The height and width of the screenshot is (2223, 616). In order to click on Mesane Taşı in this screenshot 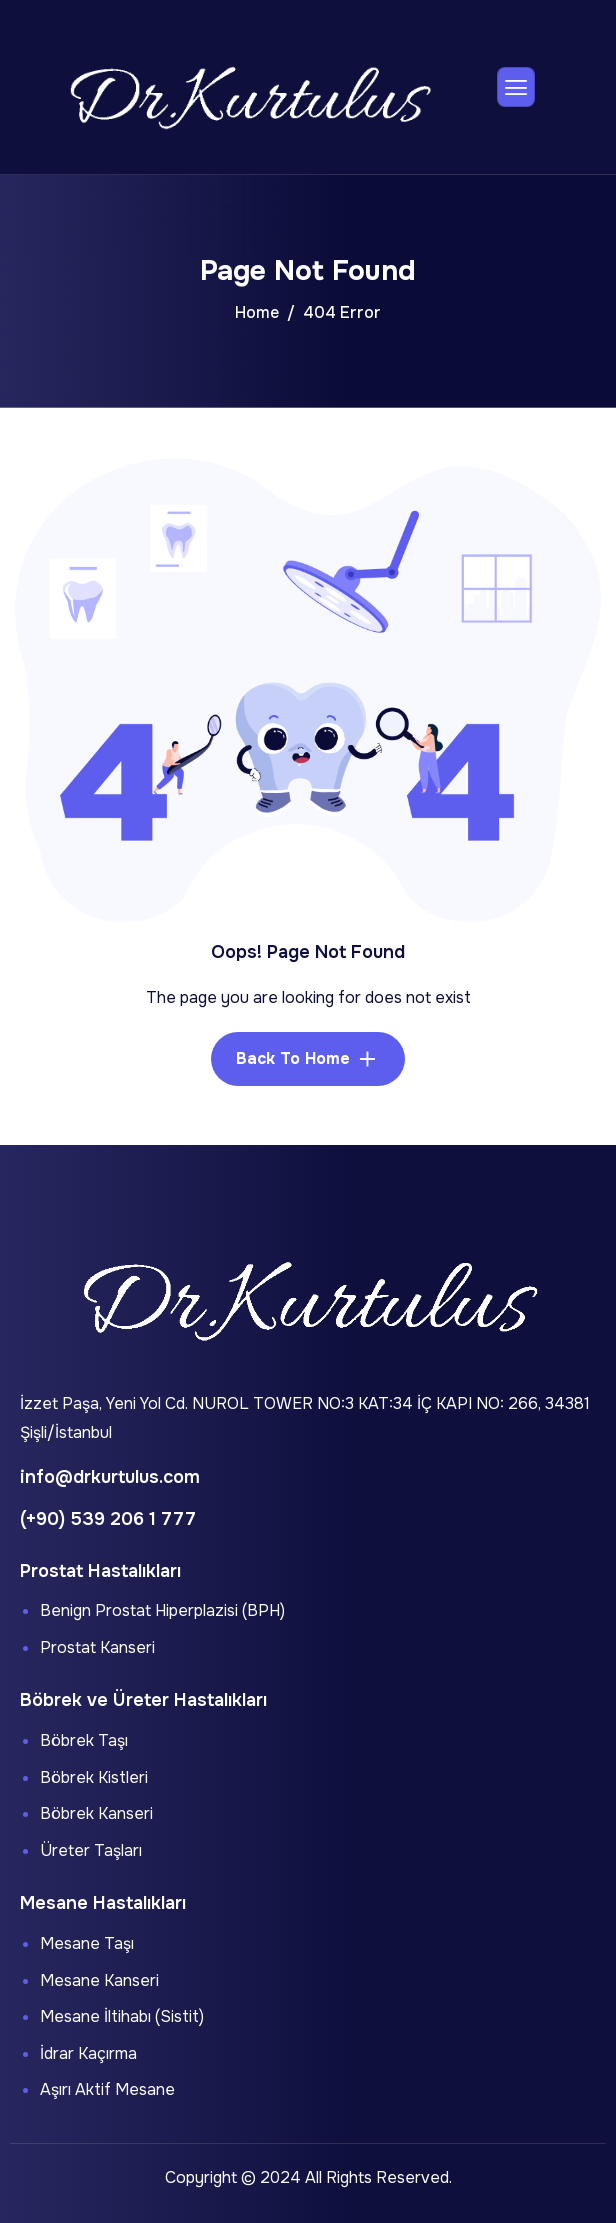, I will do `click(87, 1943)`.